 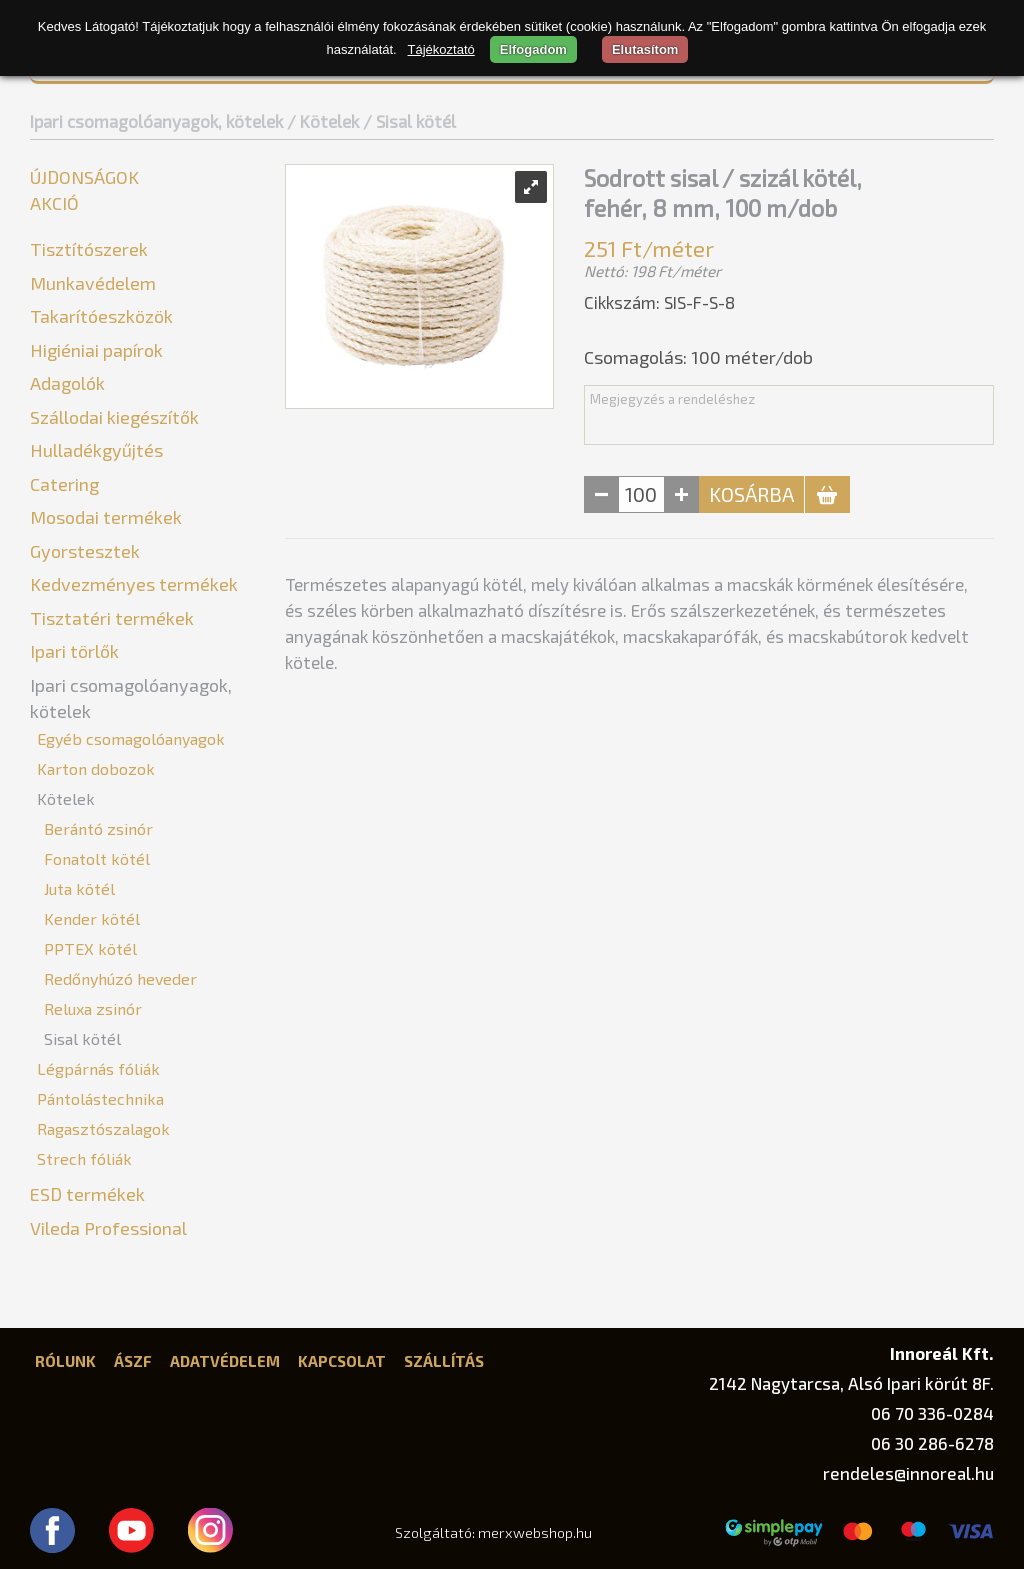 I want to click on merxwebshop.hu, so click(x=535, y=1532).